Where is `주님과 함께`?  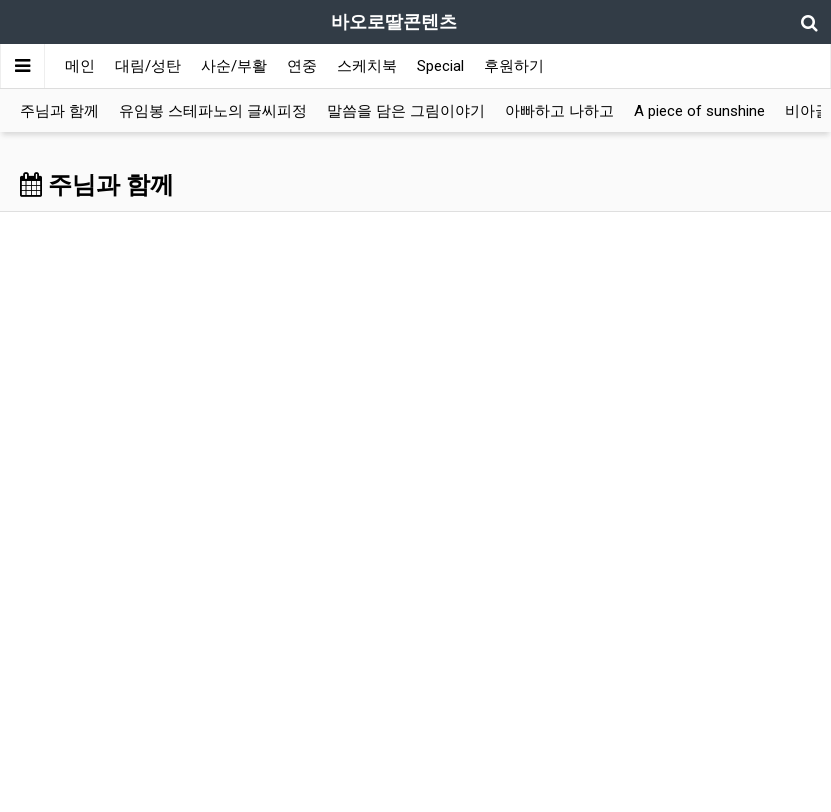
주님과 함께 is located at coordinates (59, 111).